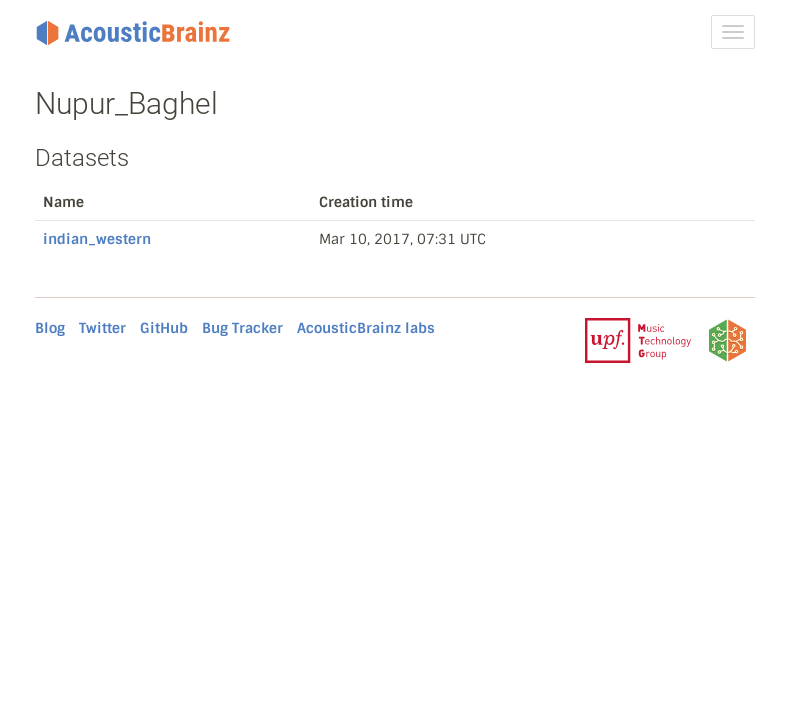  Describe the element at coordinates (164, 328) in the screenshot. I see `GitHub` at that location.